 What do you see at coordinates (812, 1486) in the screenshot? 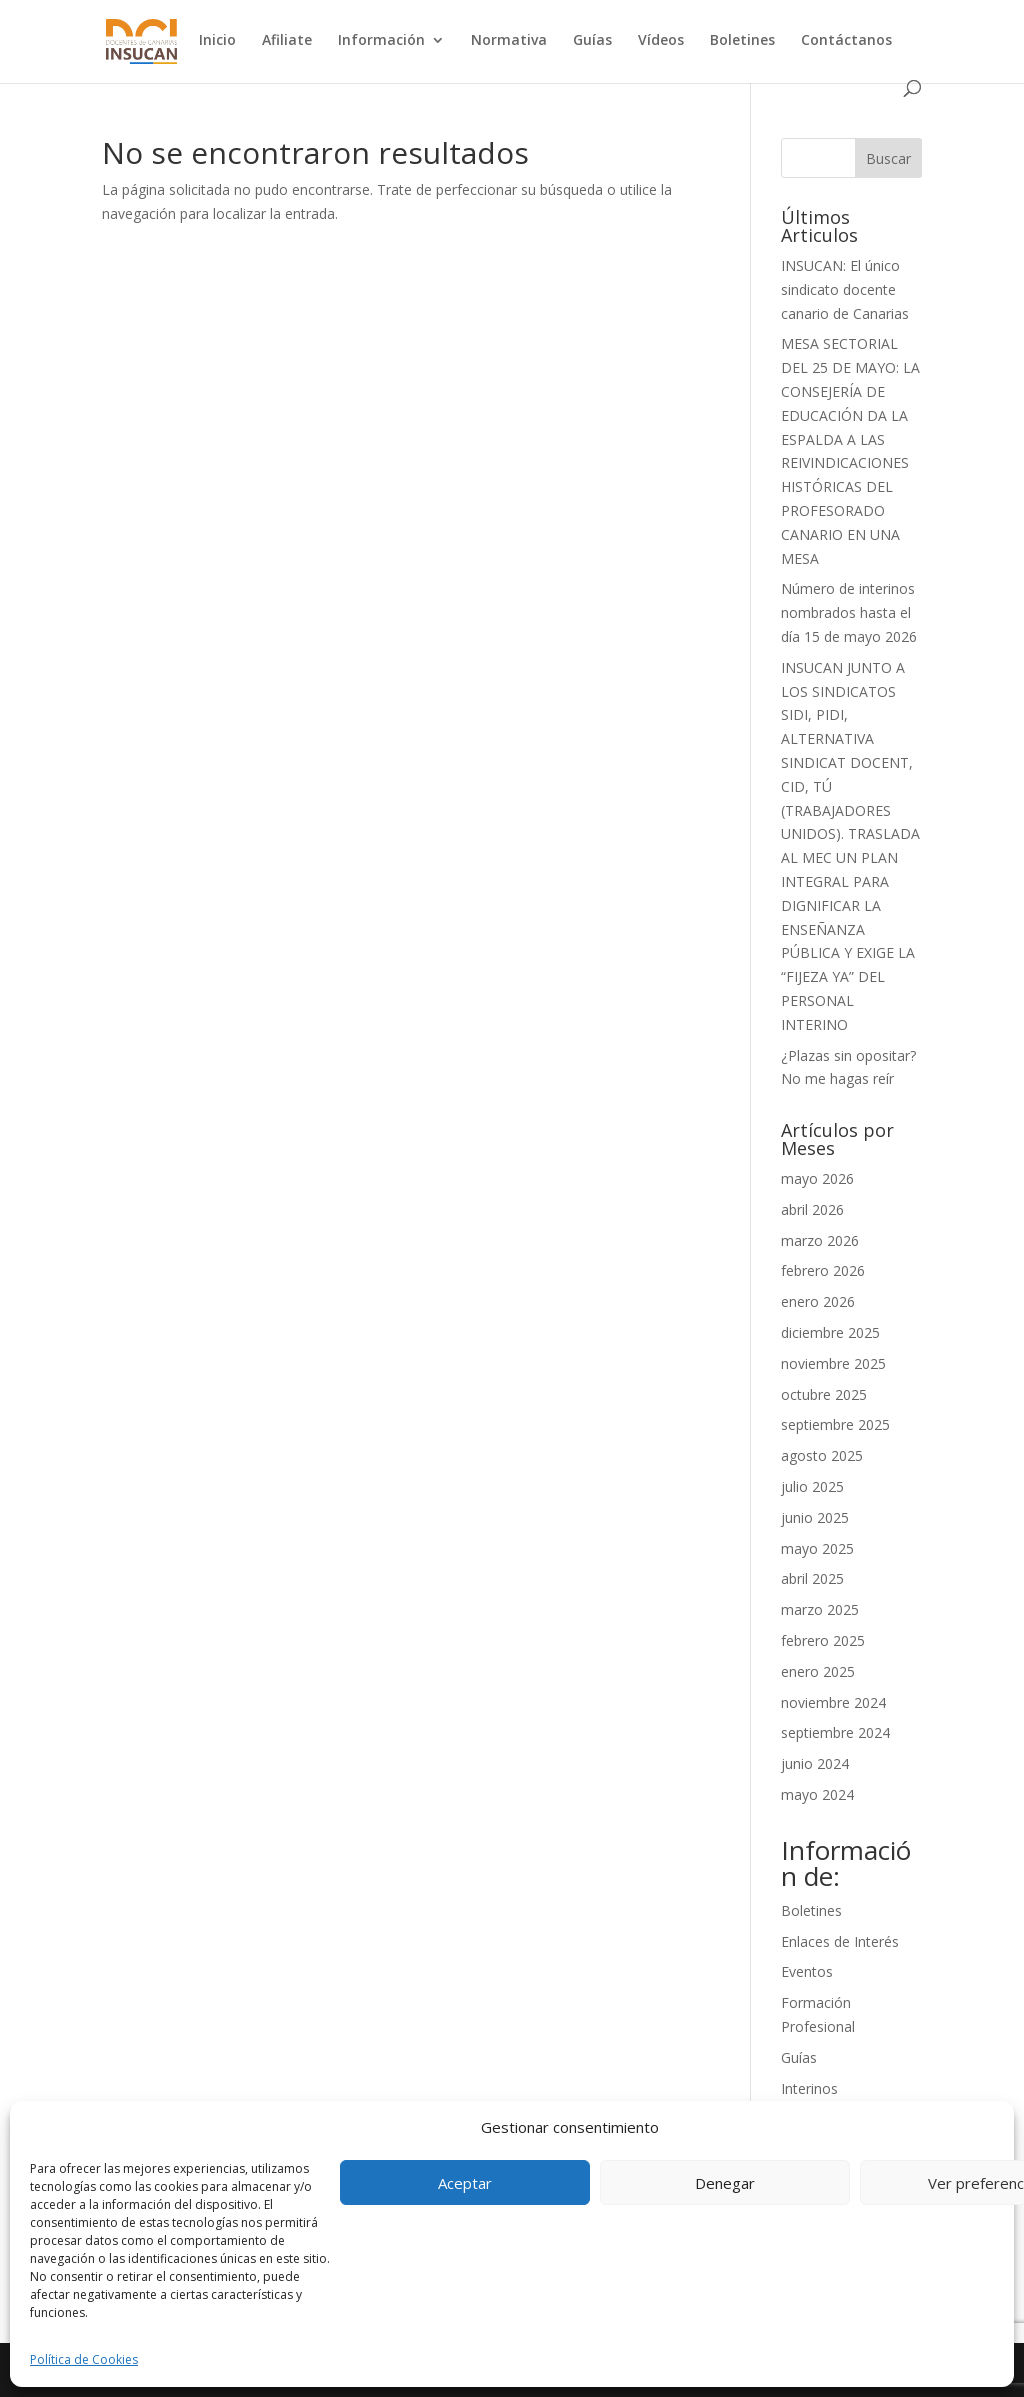
I see `julio 2025` at bounding box center [812, 1486].